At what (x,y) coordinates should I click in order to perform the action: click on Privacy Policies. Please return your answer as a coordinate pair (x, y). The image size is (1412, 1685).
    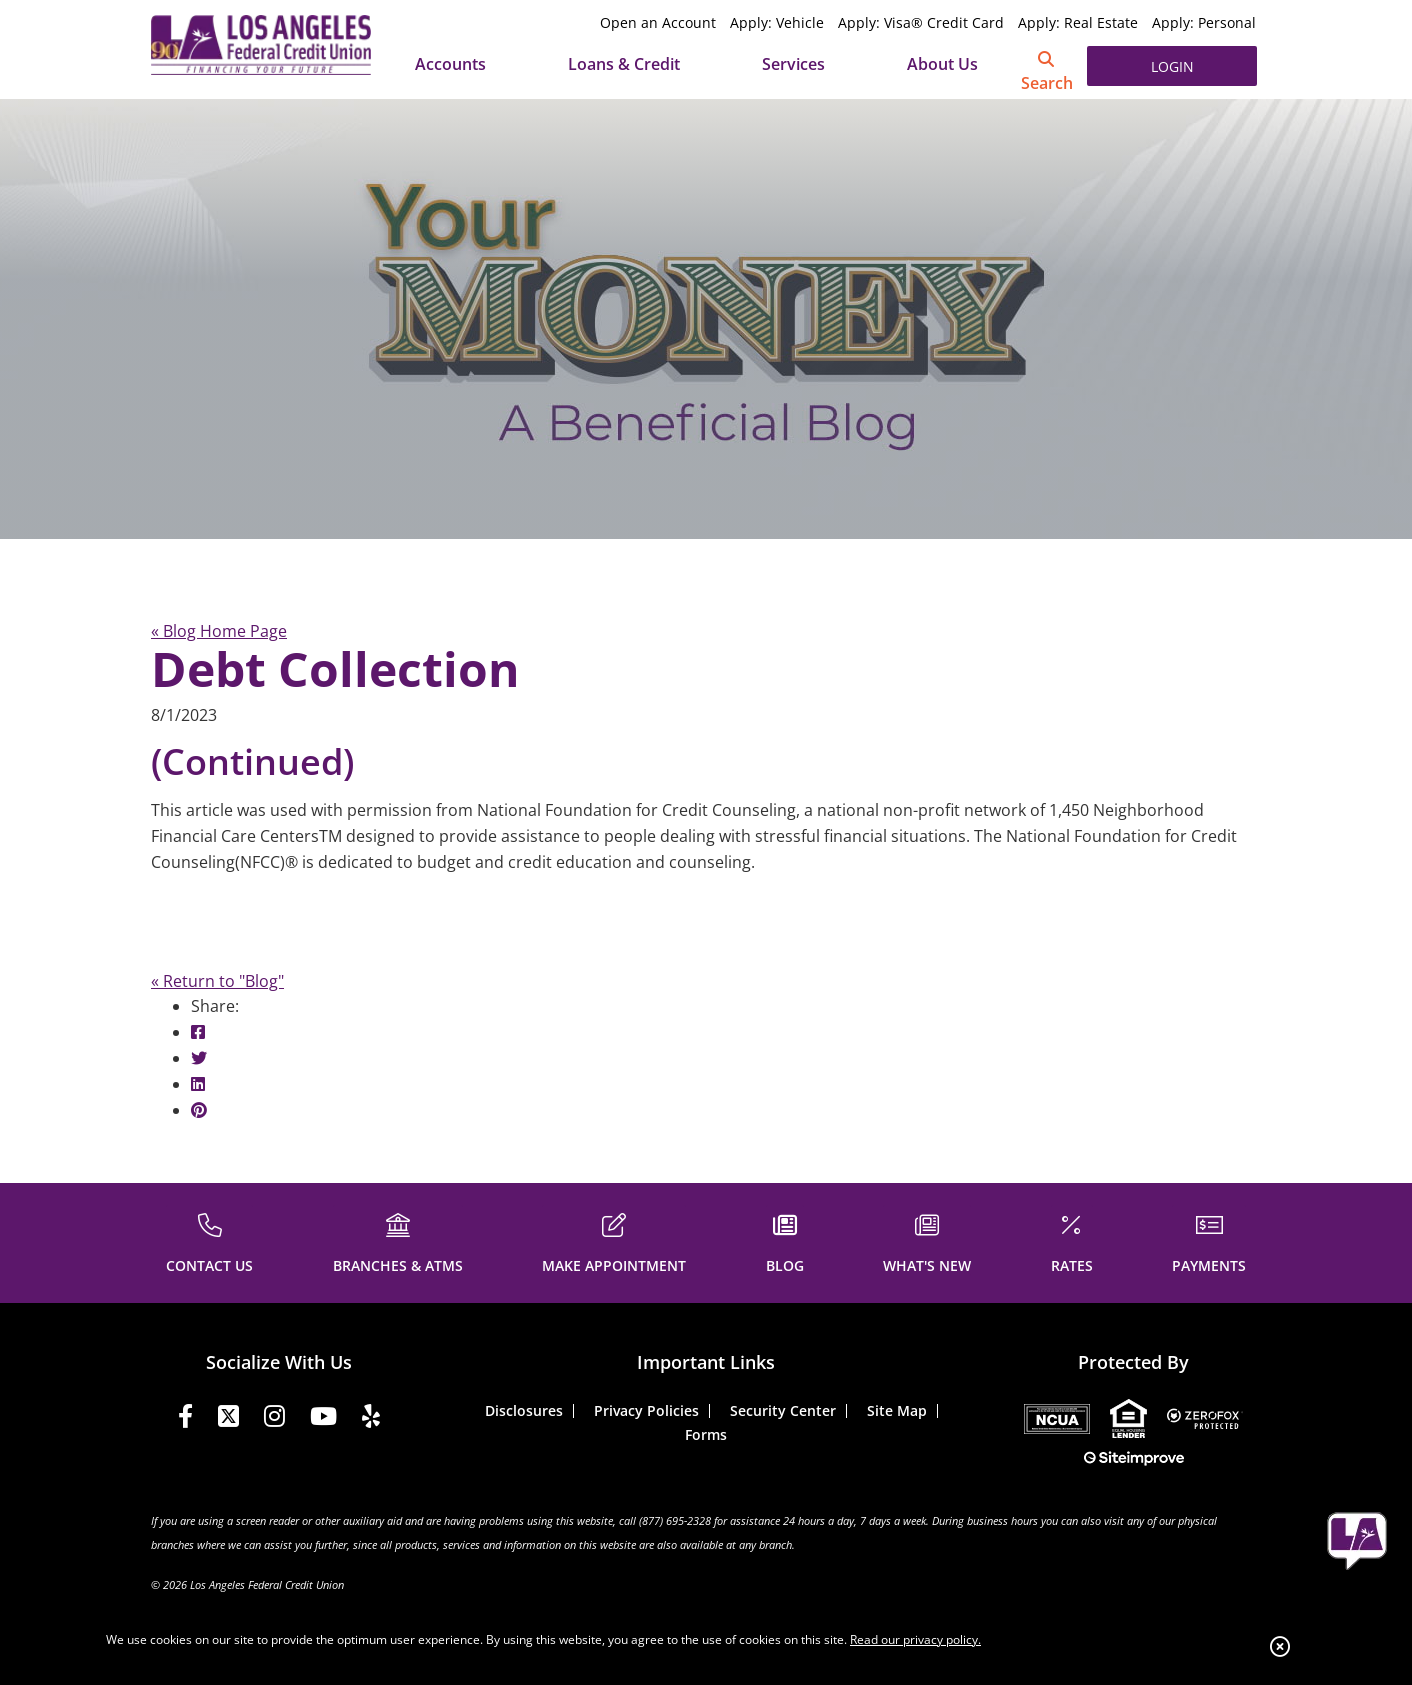
    Looking at the image, I should click on (646, 1410).